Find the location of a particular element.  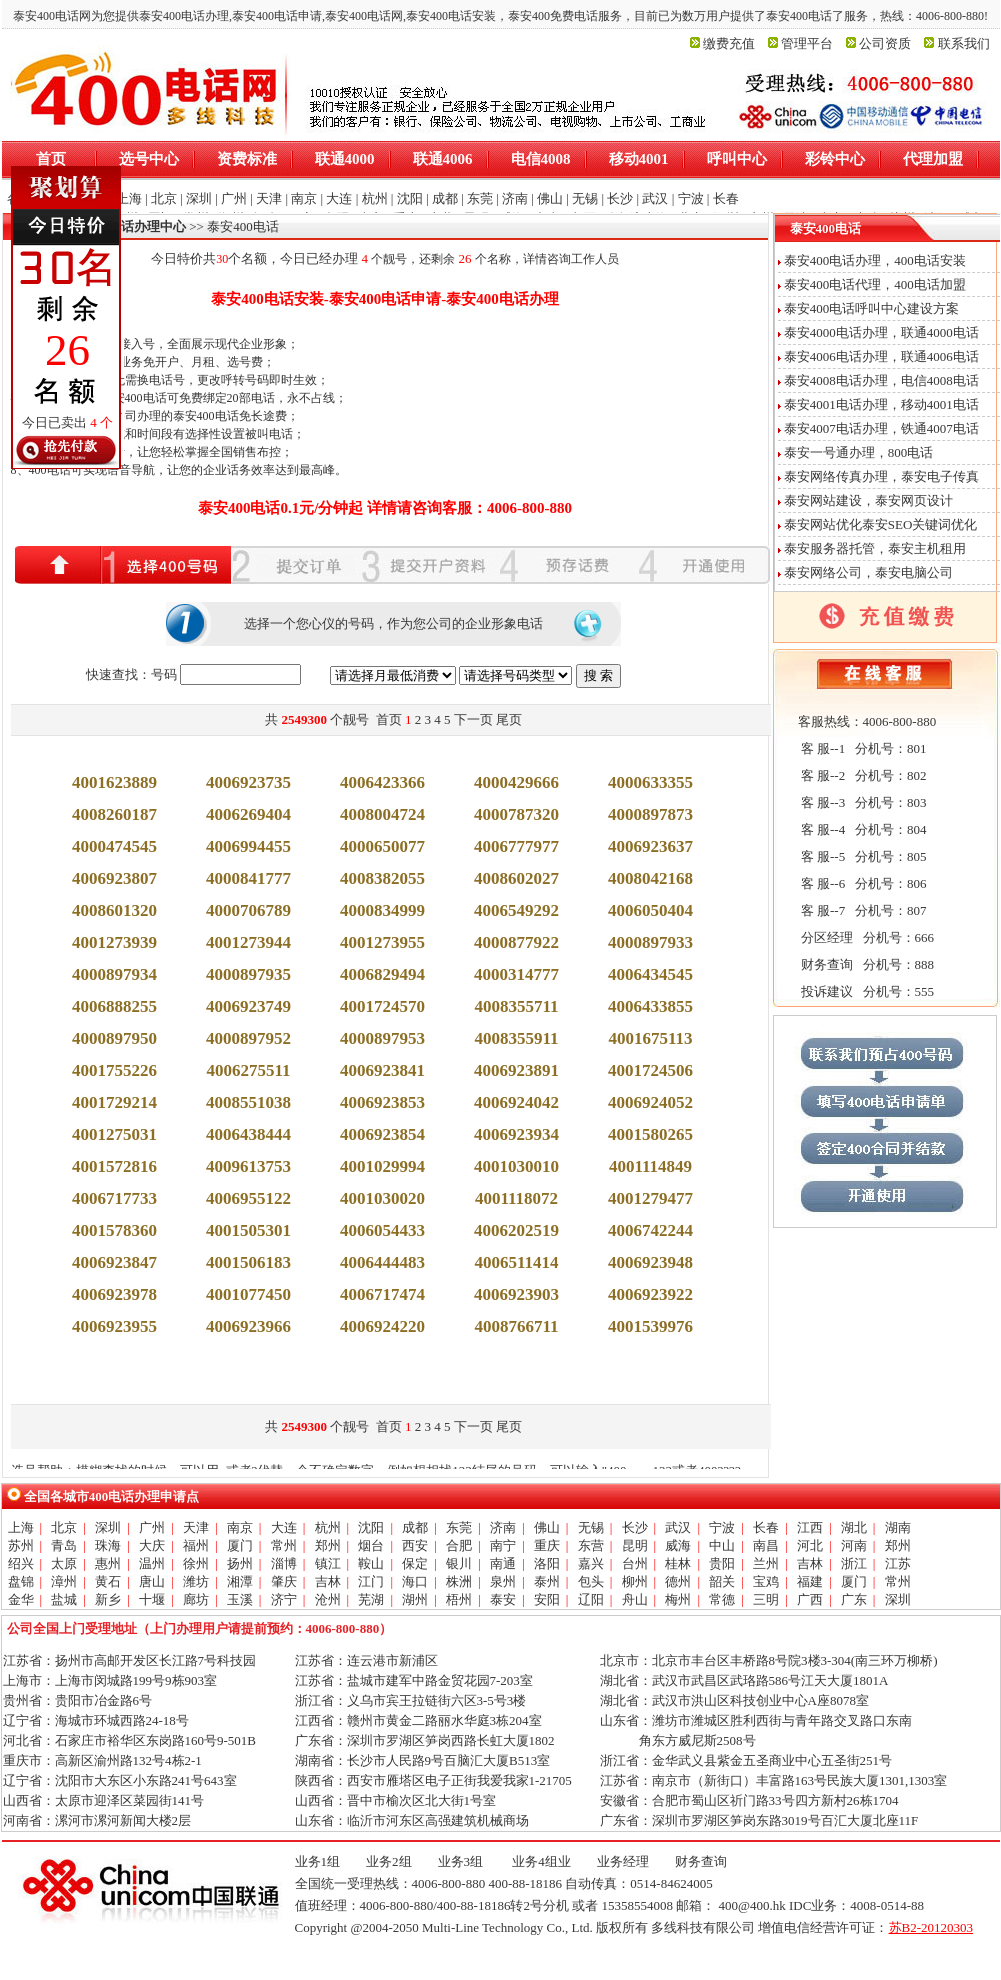

中山 is located at coordinates (722, 1545).